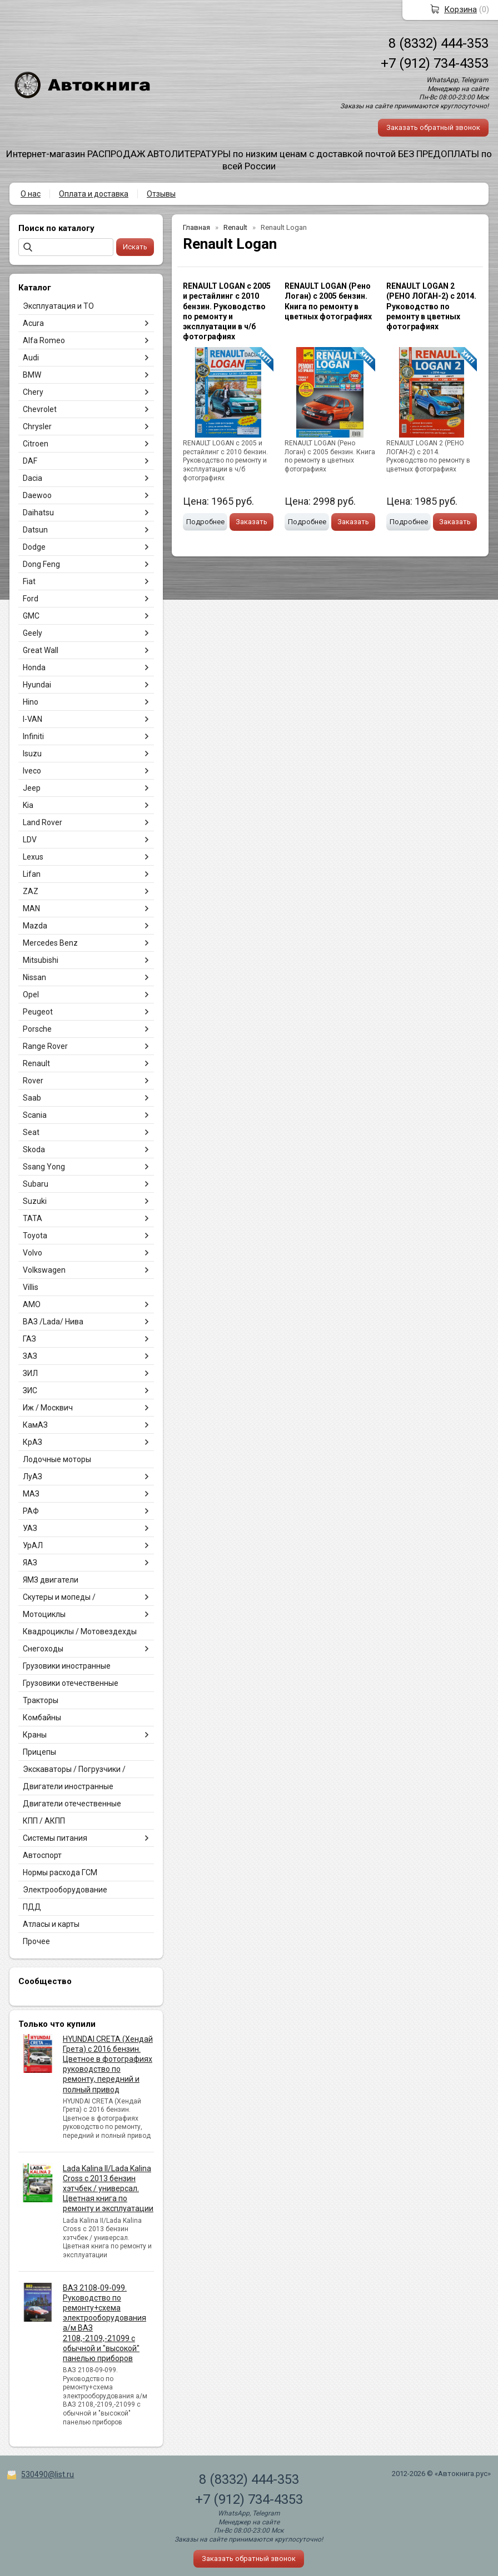  Describe the element at coordinates (29, 581) in the screenshot. I see `Fiat` at that location.